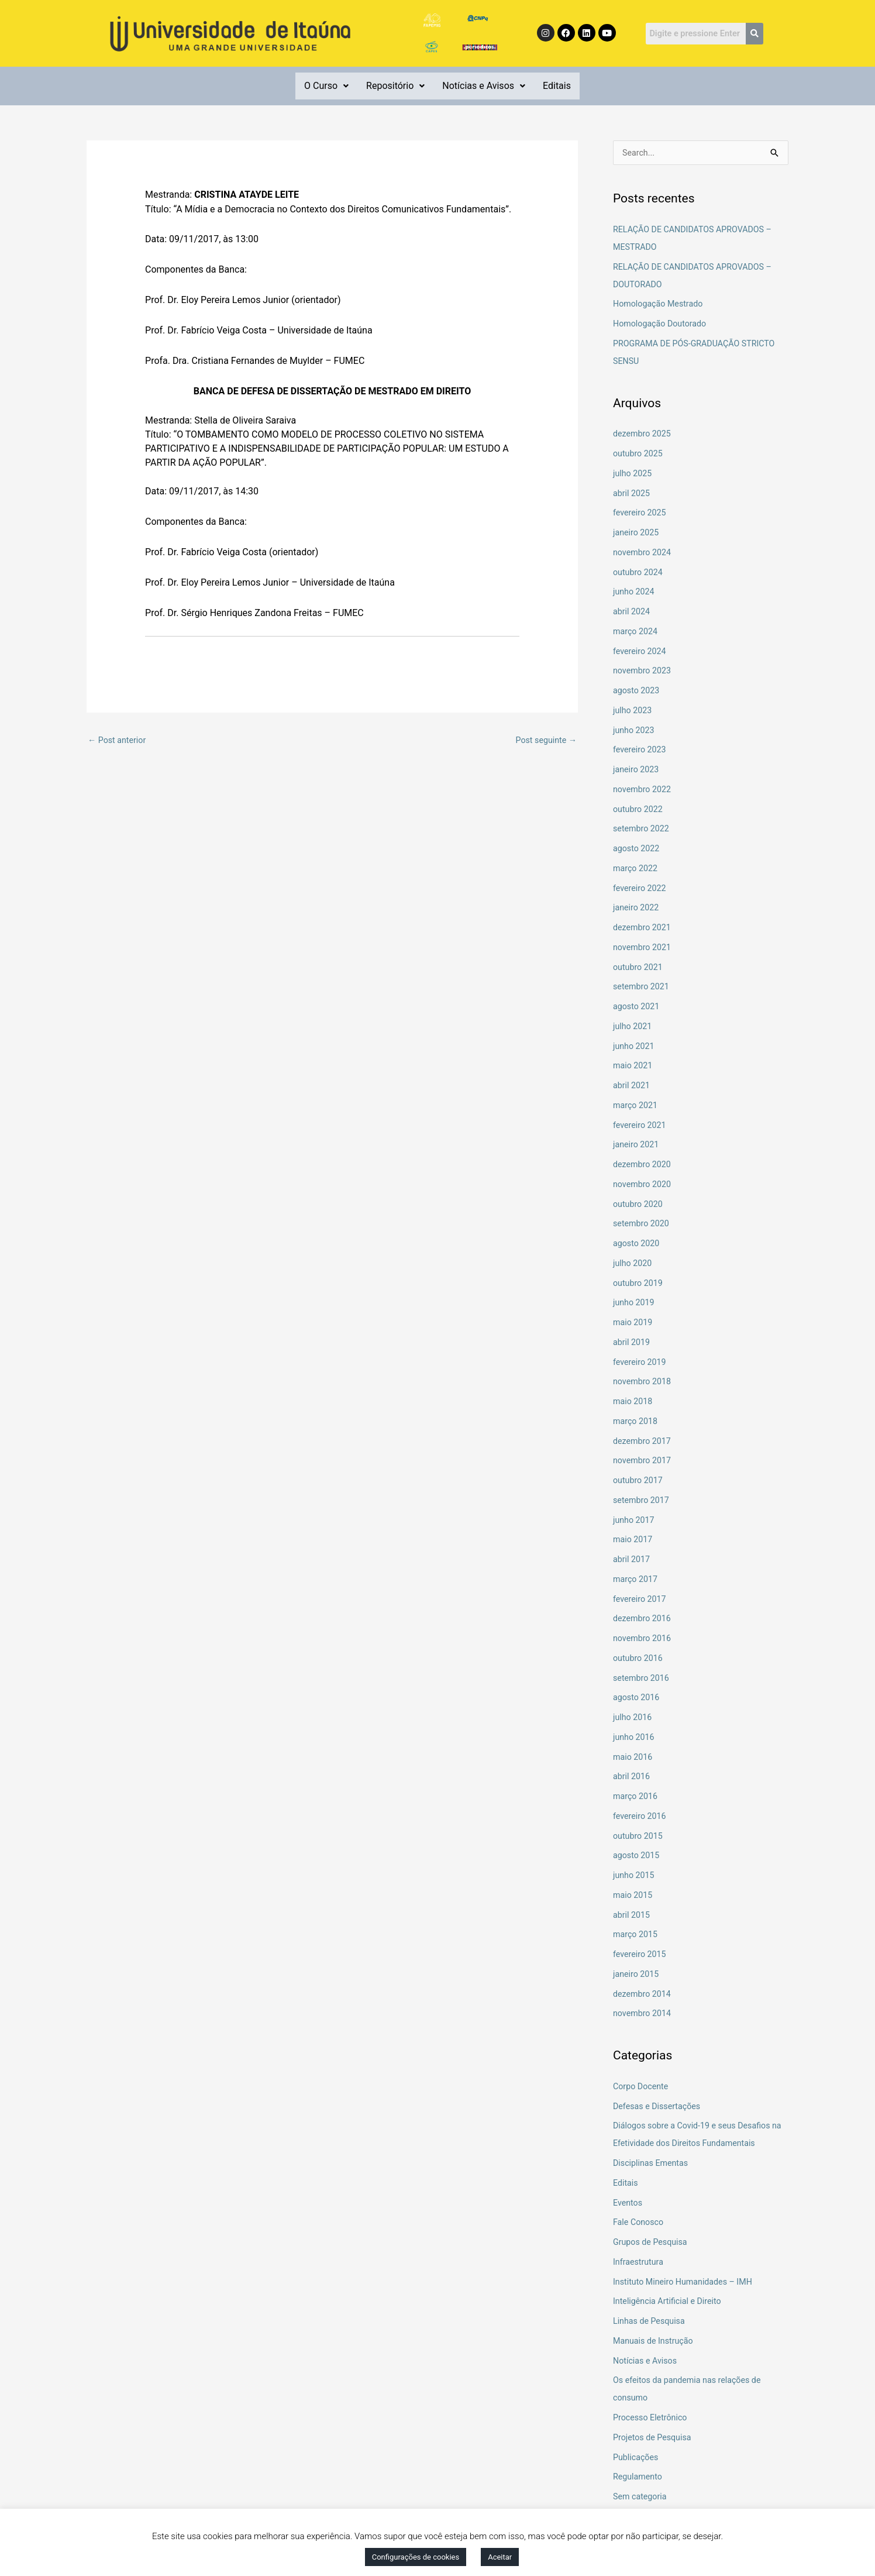 This screenshot has height=2576, width=875. Describe the element at coordinates (643, 948) in the screenshot. I see `novembro 2021` at that location.